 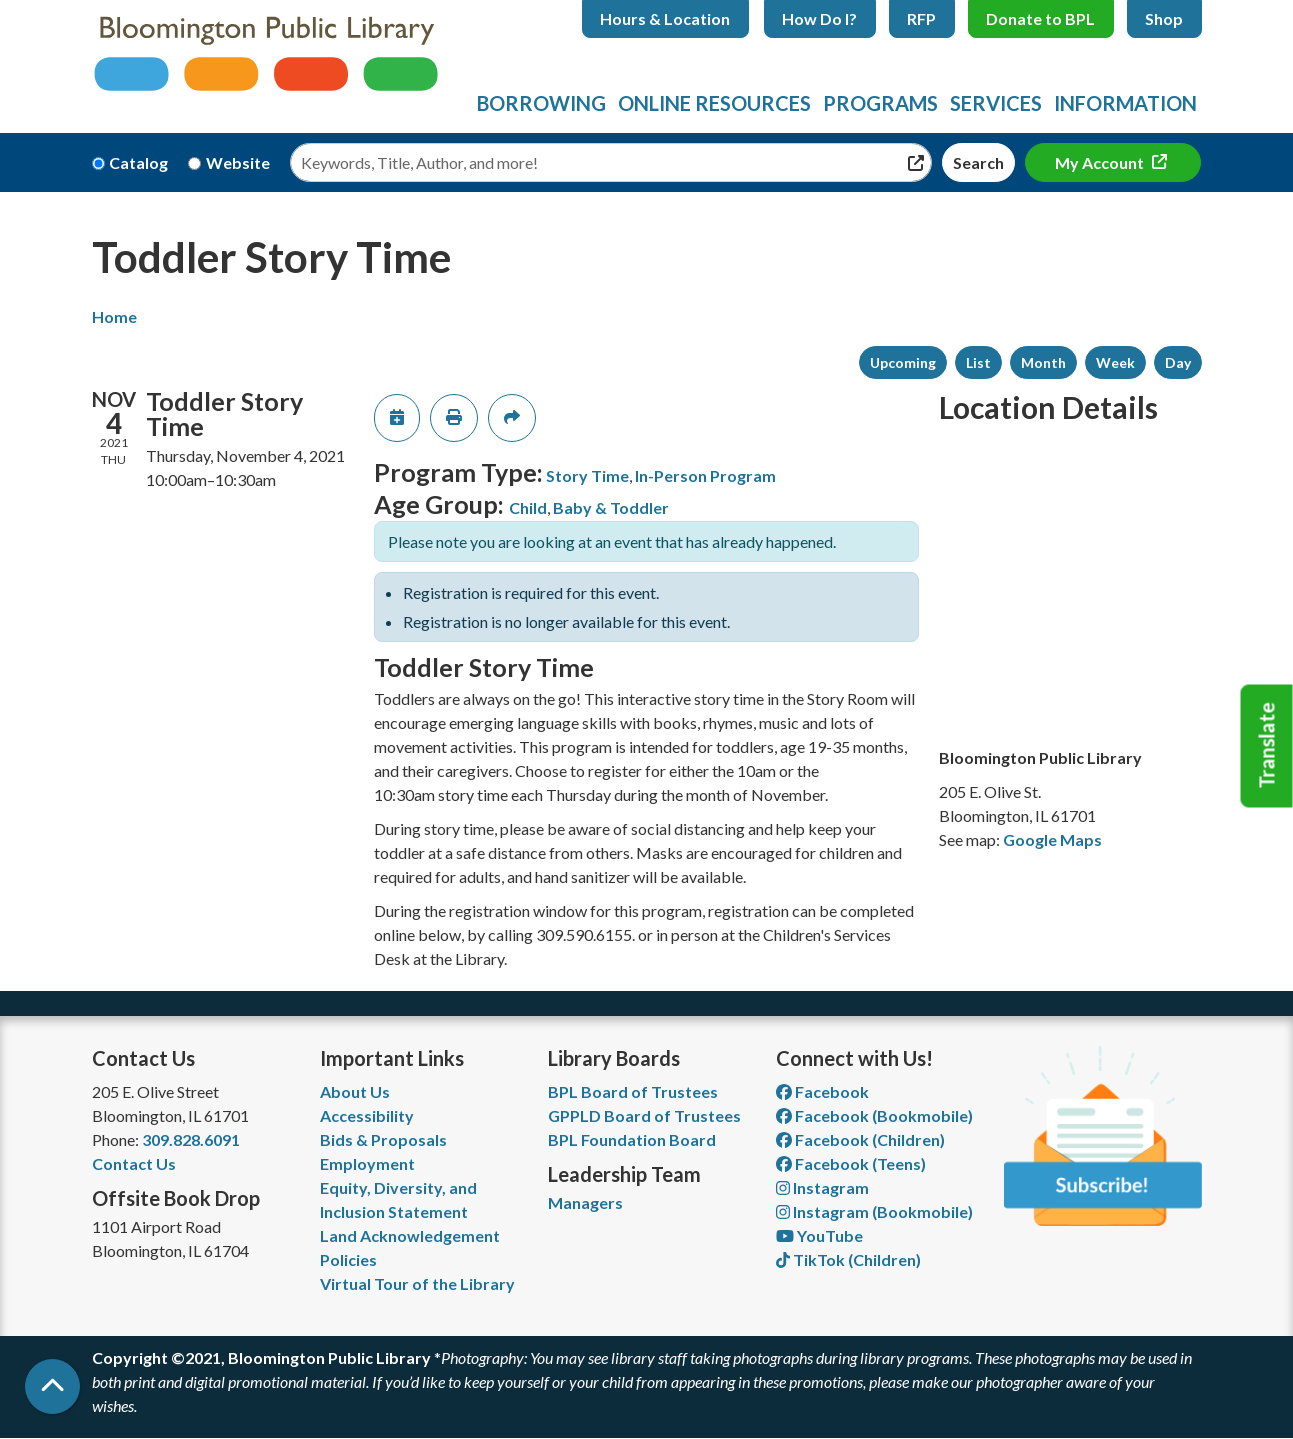 What do you see at coordinates (383, 1139) in the screenshot?
I see `Bids & Proposals` at bounding box center [383, 1139].